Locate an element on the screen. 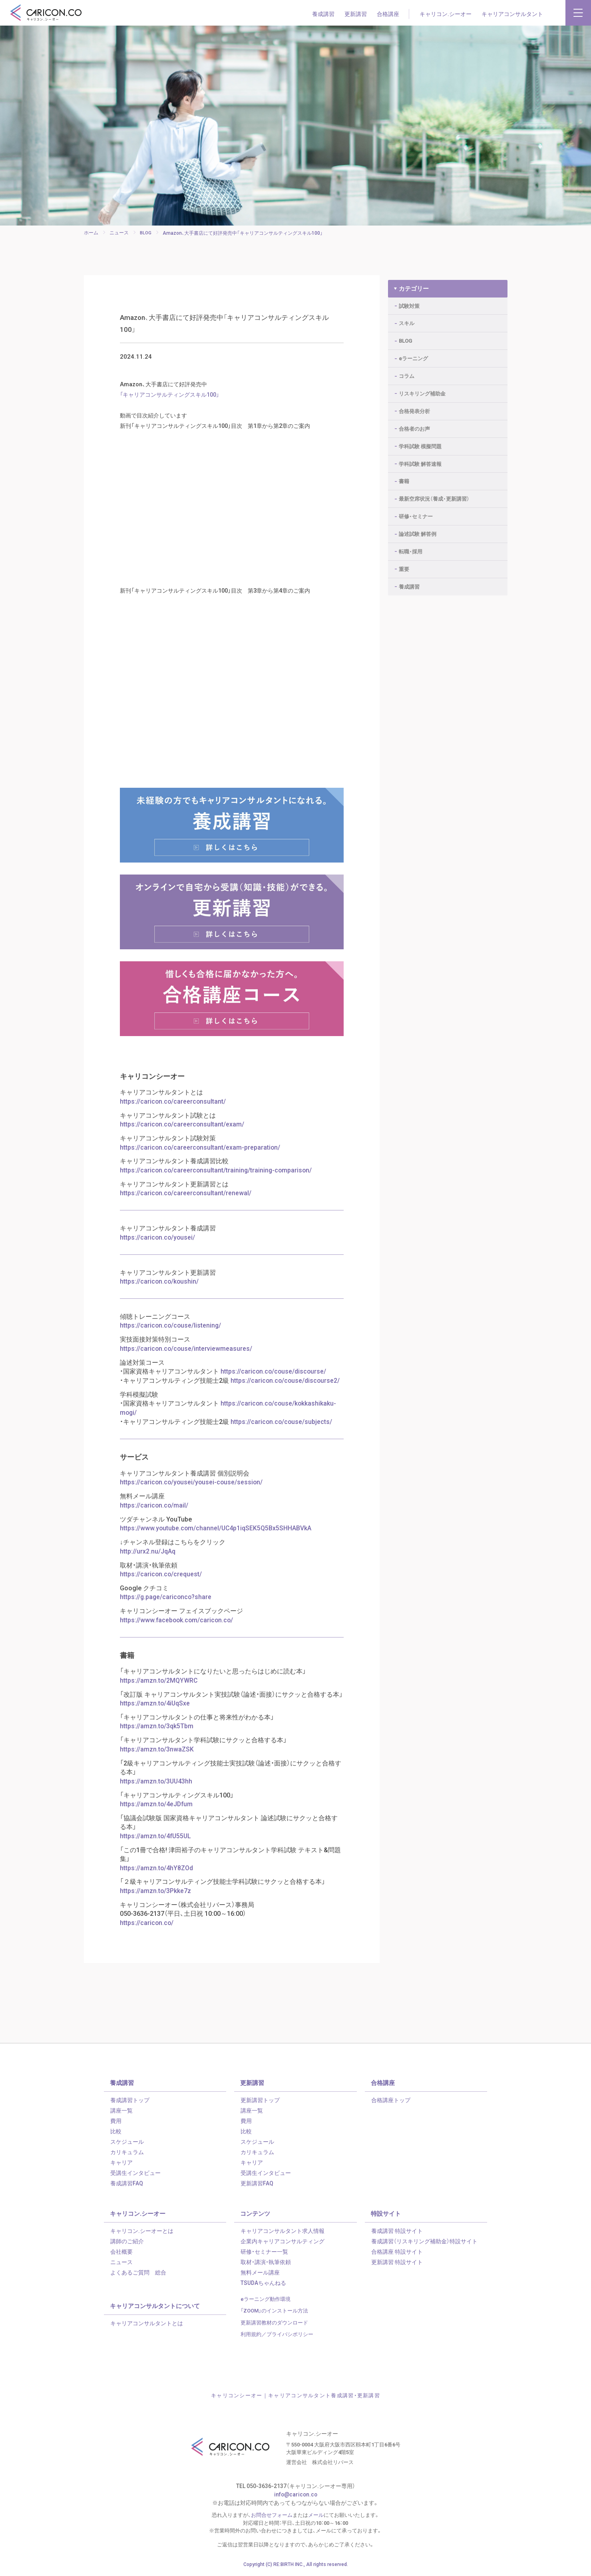 Image resolution: width=591 pixels, height=2576 pixels. 更新講習トップ is located at coordinates (260, 2101).